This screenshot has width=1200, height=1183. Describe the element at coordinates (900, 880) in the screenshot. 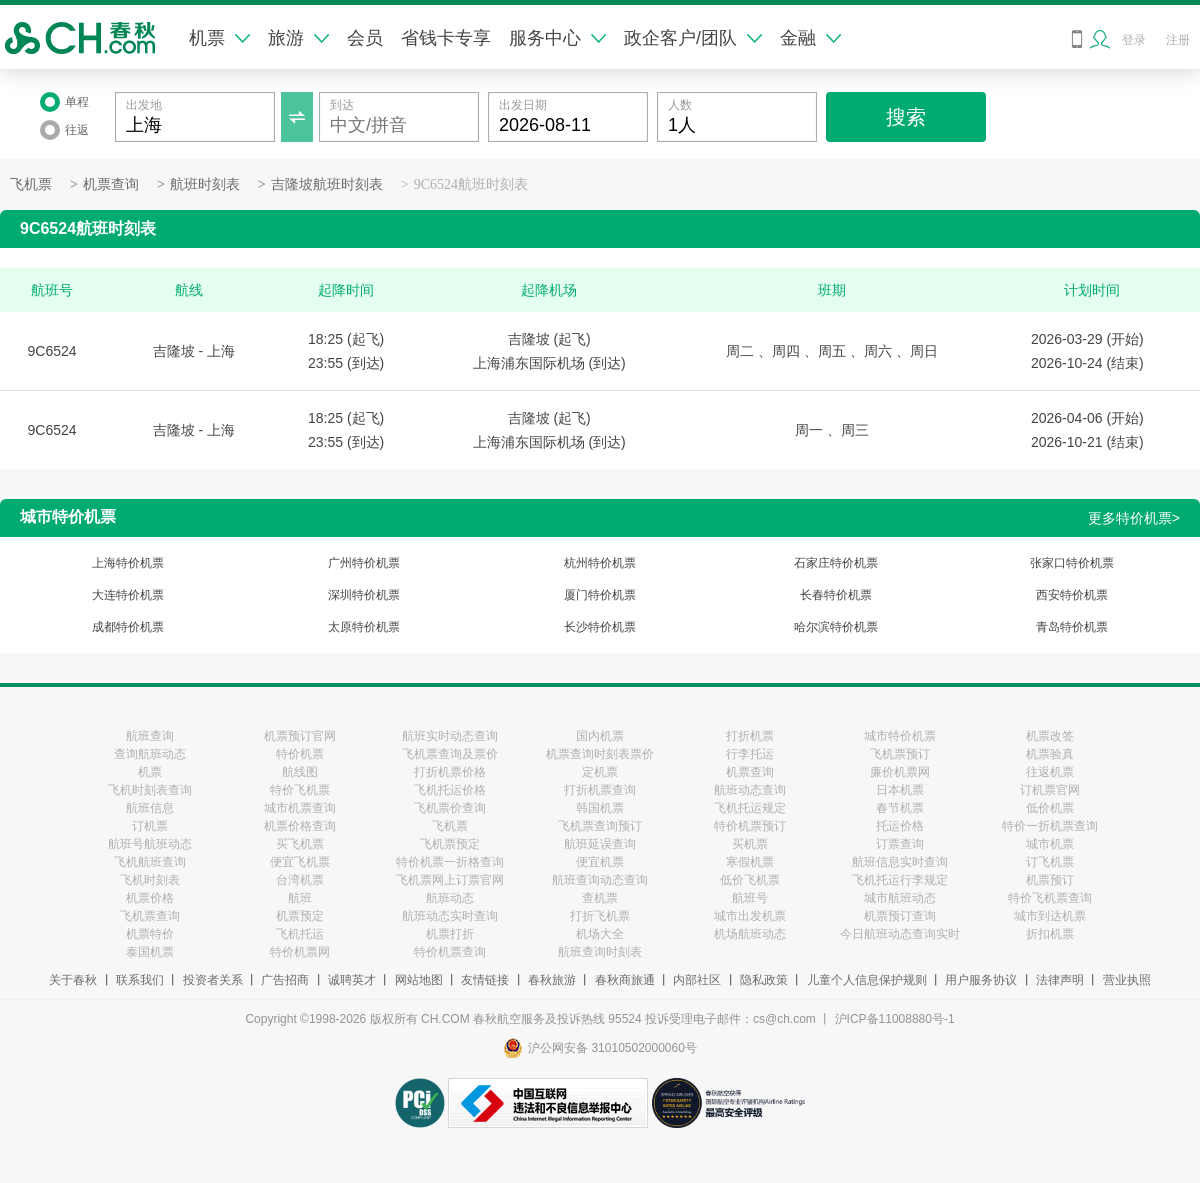

I see `飞机托运行李规定` at that location.